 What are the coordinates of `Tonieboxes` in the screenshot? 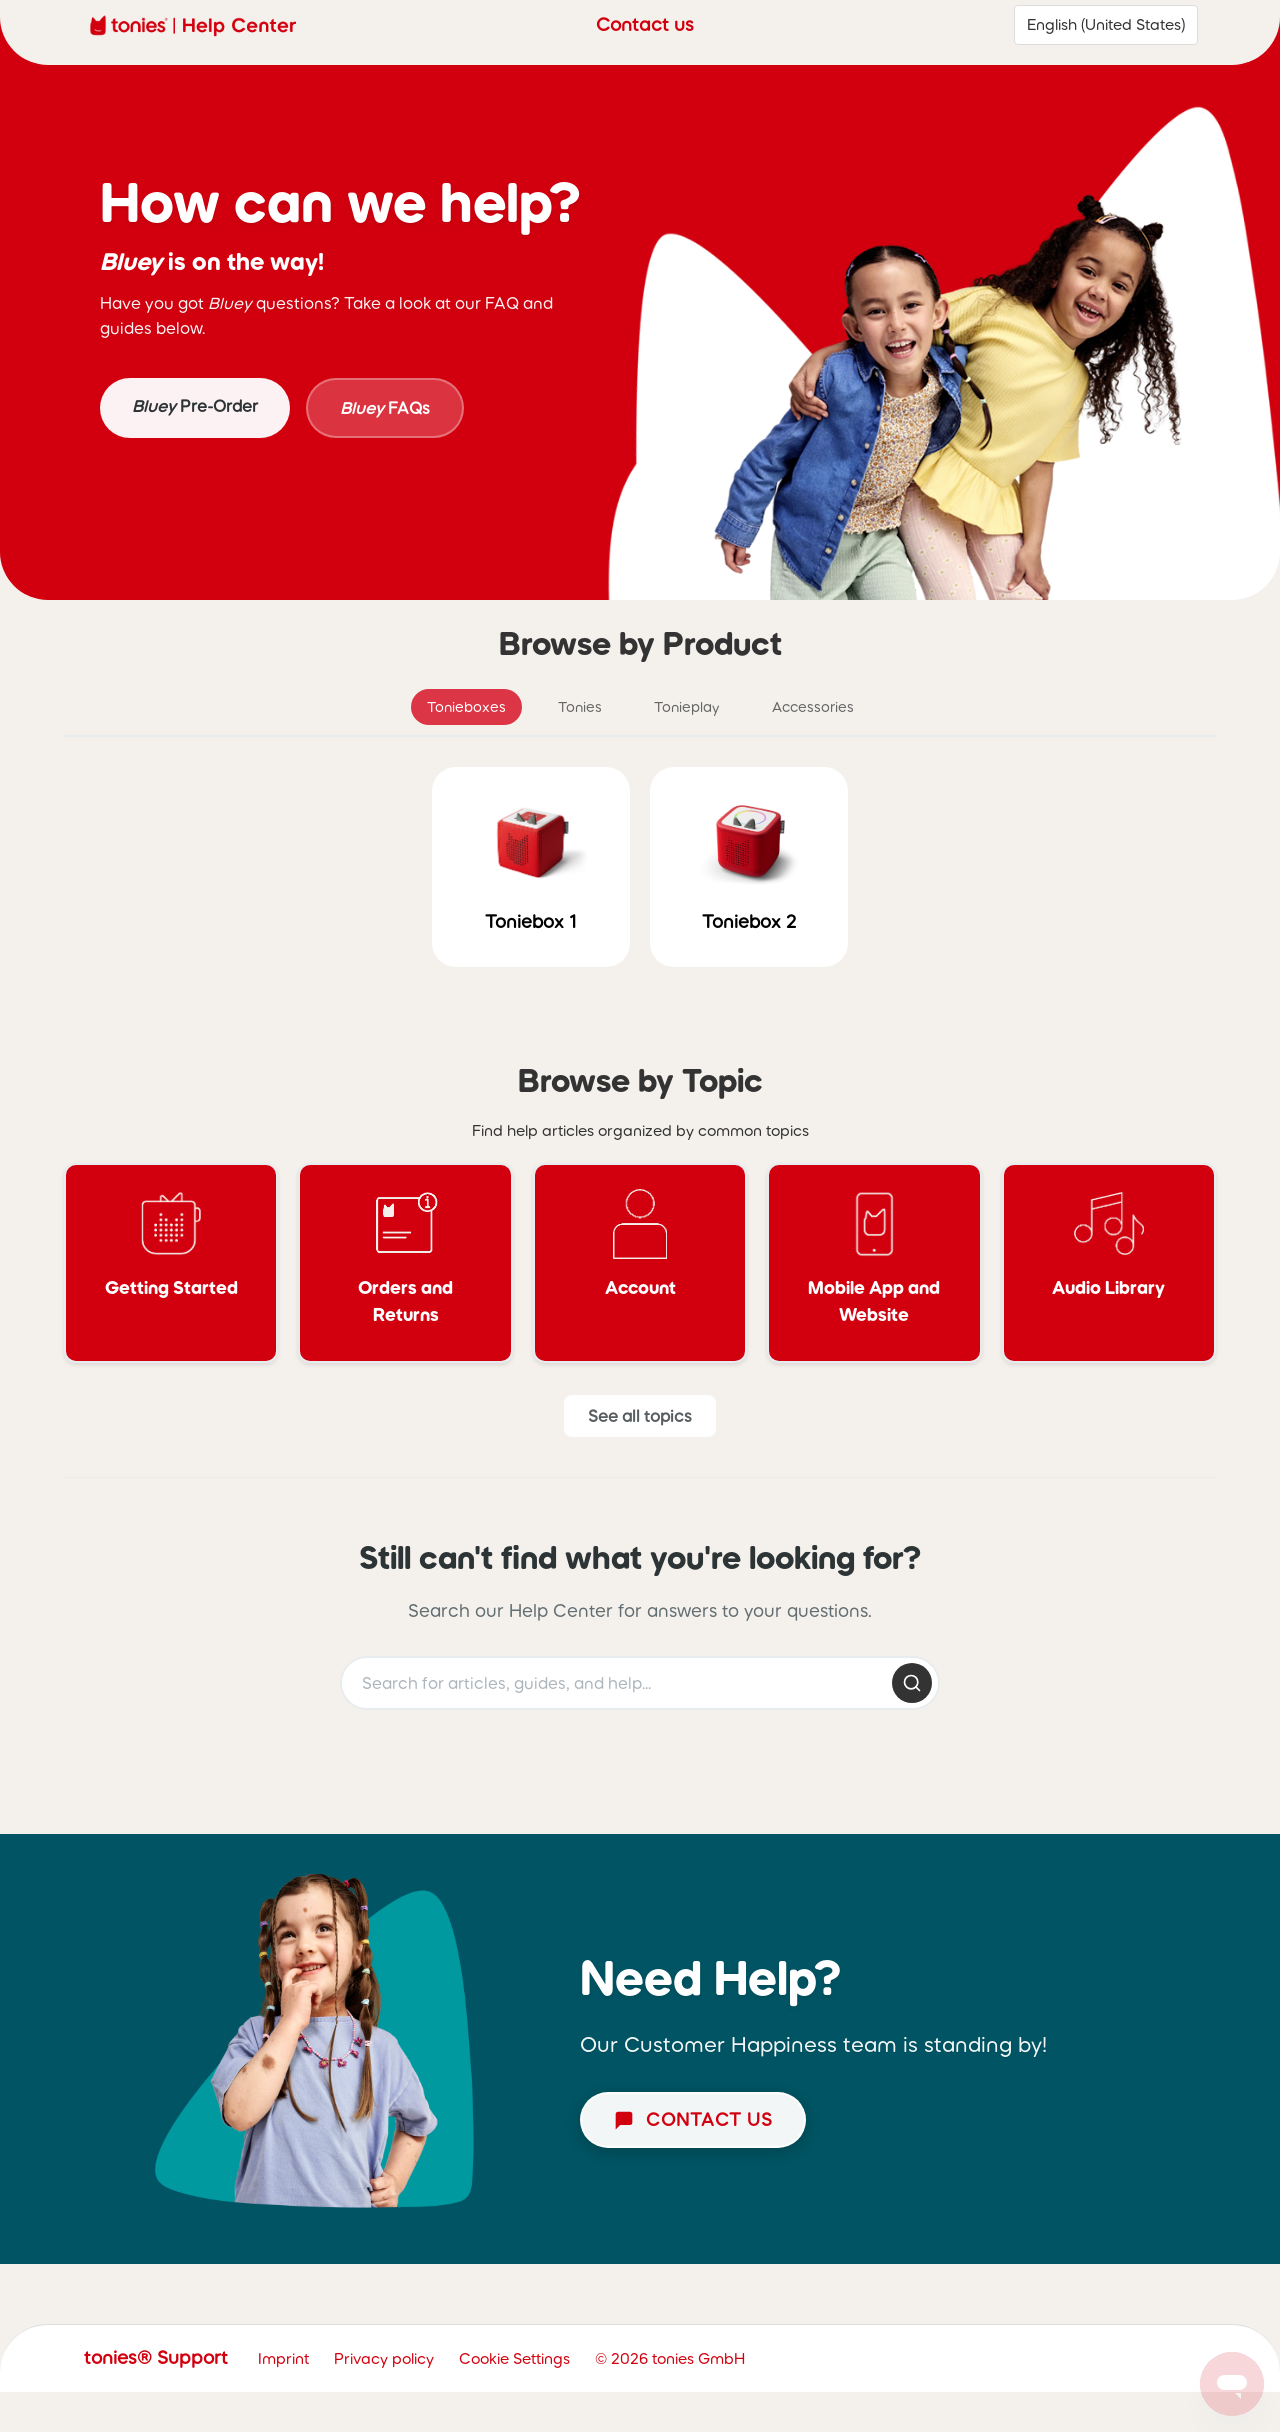 It's located at (466, 707).